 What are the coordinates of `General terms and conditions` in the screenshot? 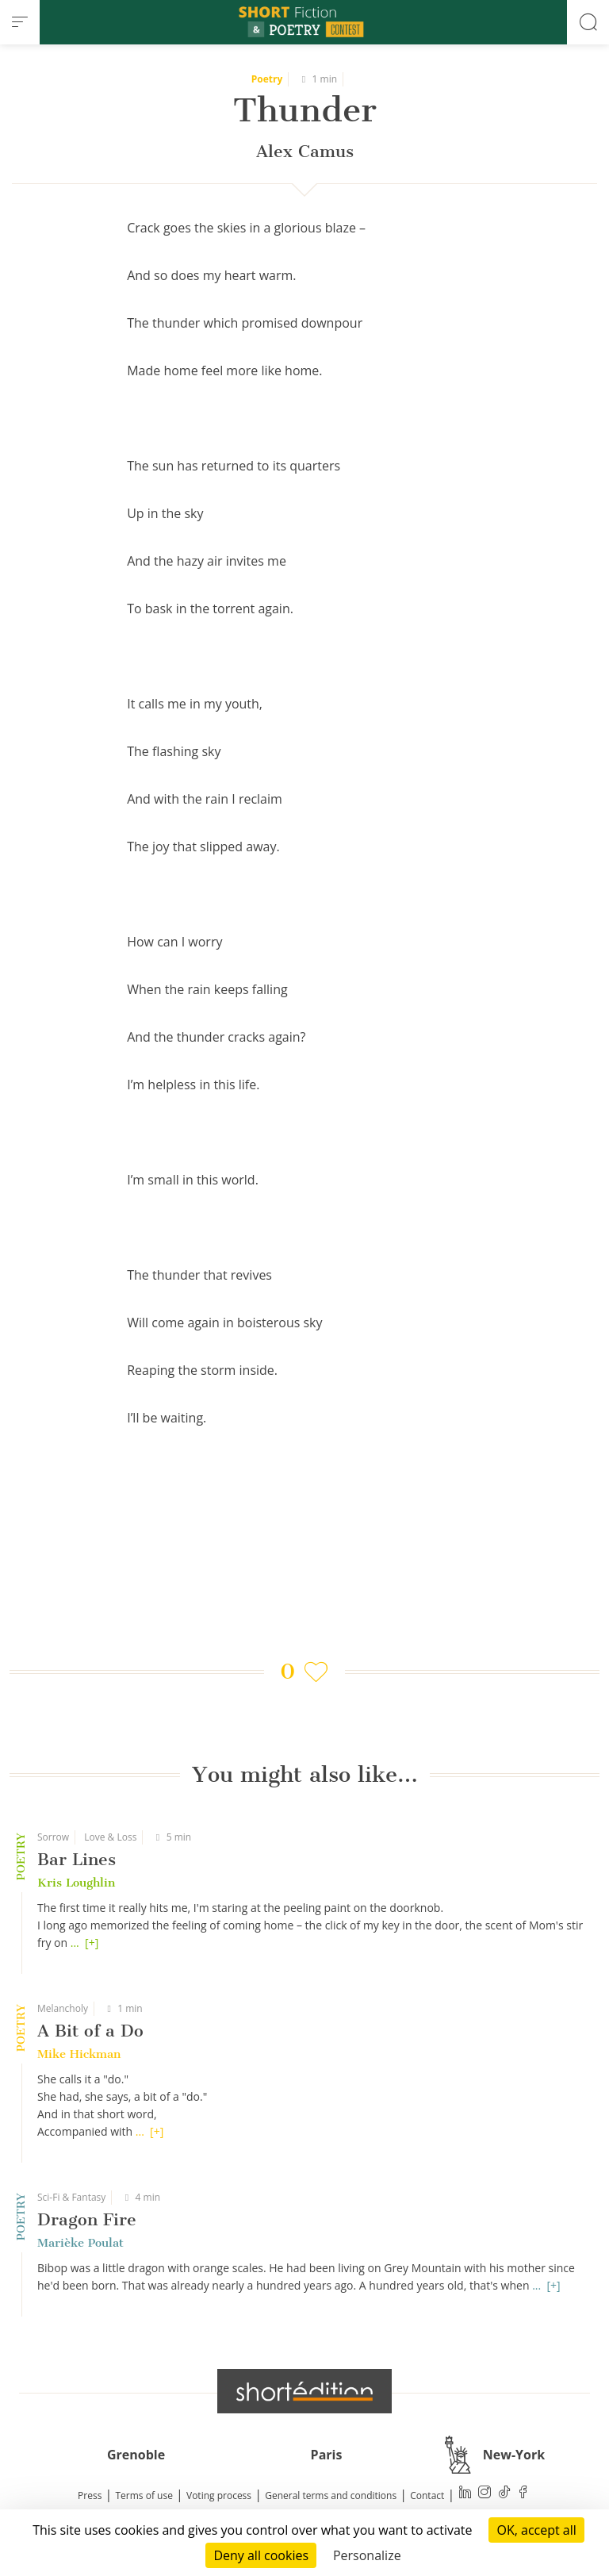 It's located at (330, 2495).